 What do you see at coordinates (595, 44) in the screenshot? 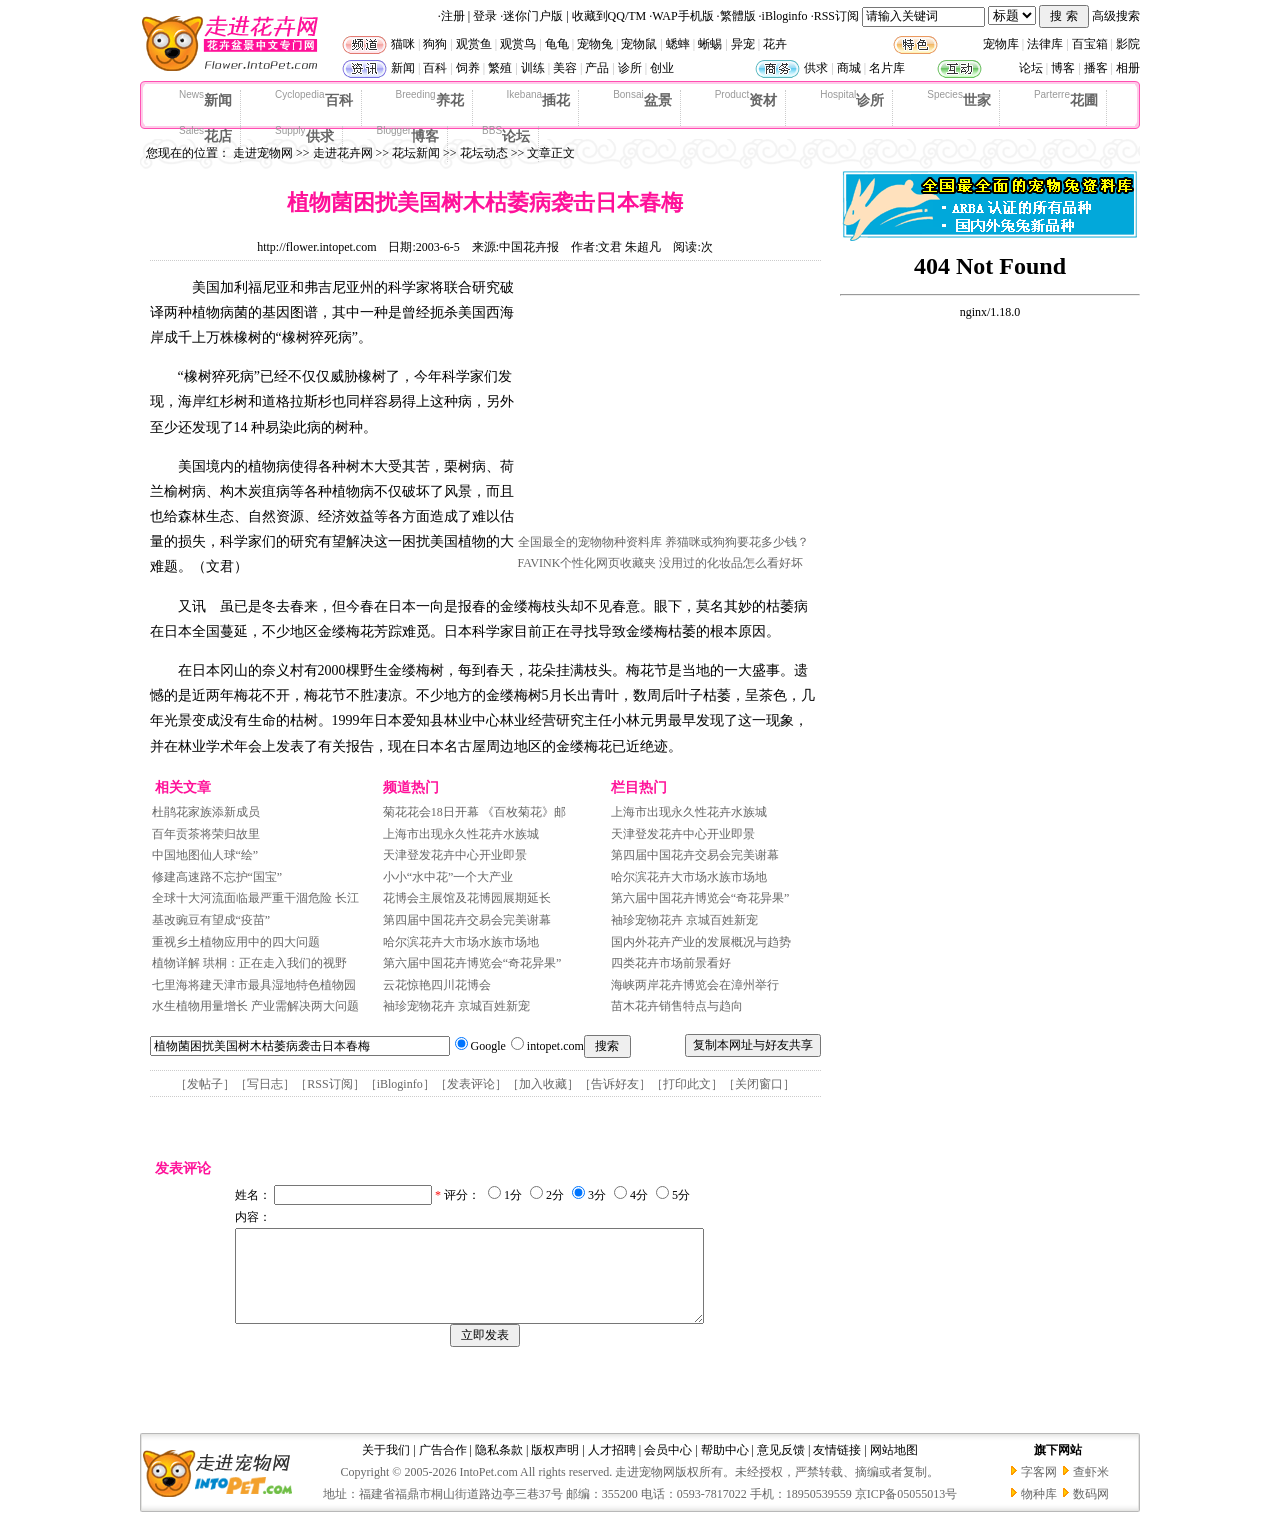
I see `宠物兔` at bounding box center [595, 44].